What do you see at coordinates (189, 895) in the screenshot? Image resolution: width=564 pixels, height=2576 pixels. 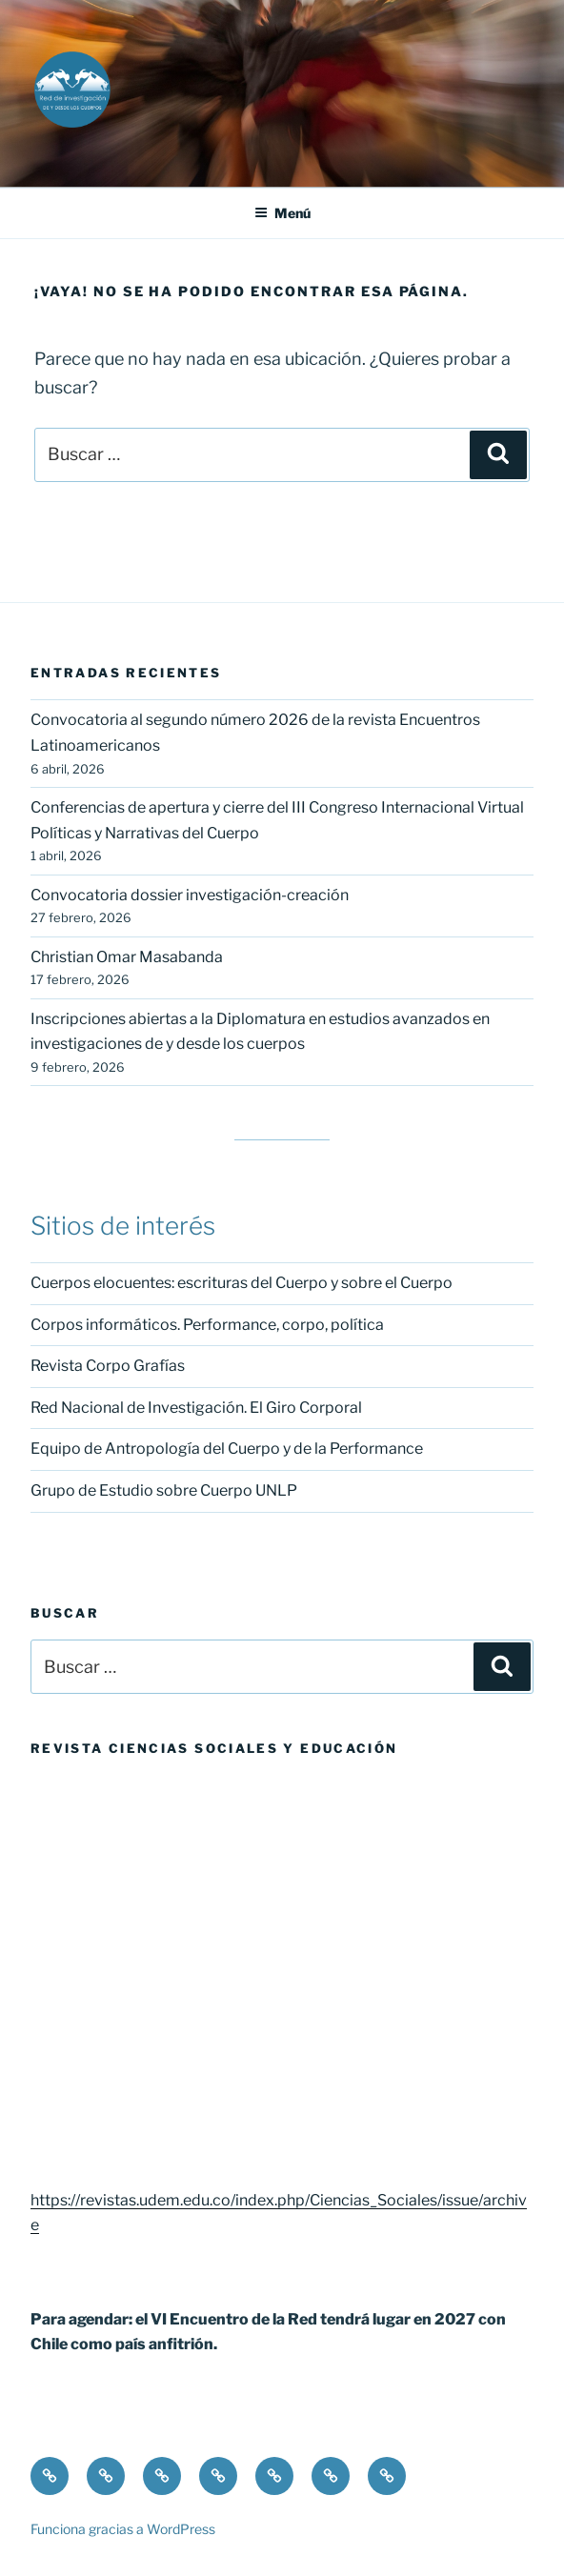 I see `Convocatoria dossier investigación-creación` at bounding box center [189, 895].